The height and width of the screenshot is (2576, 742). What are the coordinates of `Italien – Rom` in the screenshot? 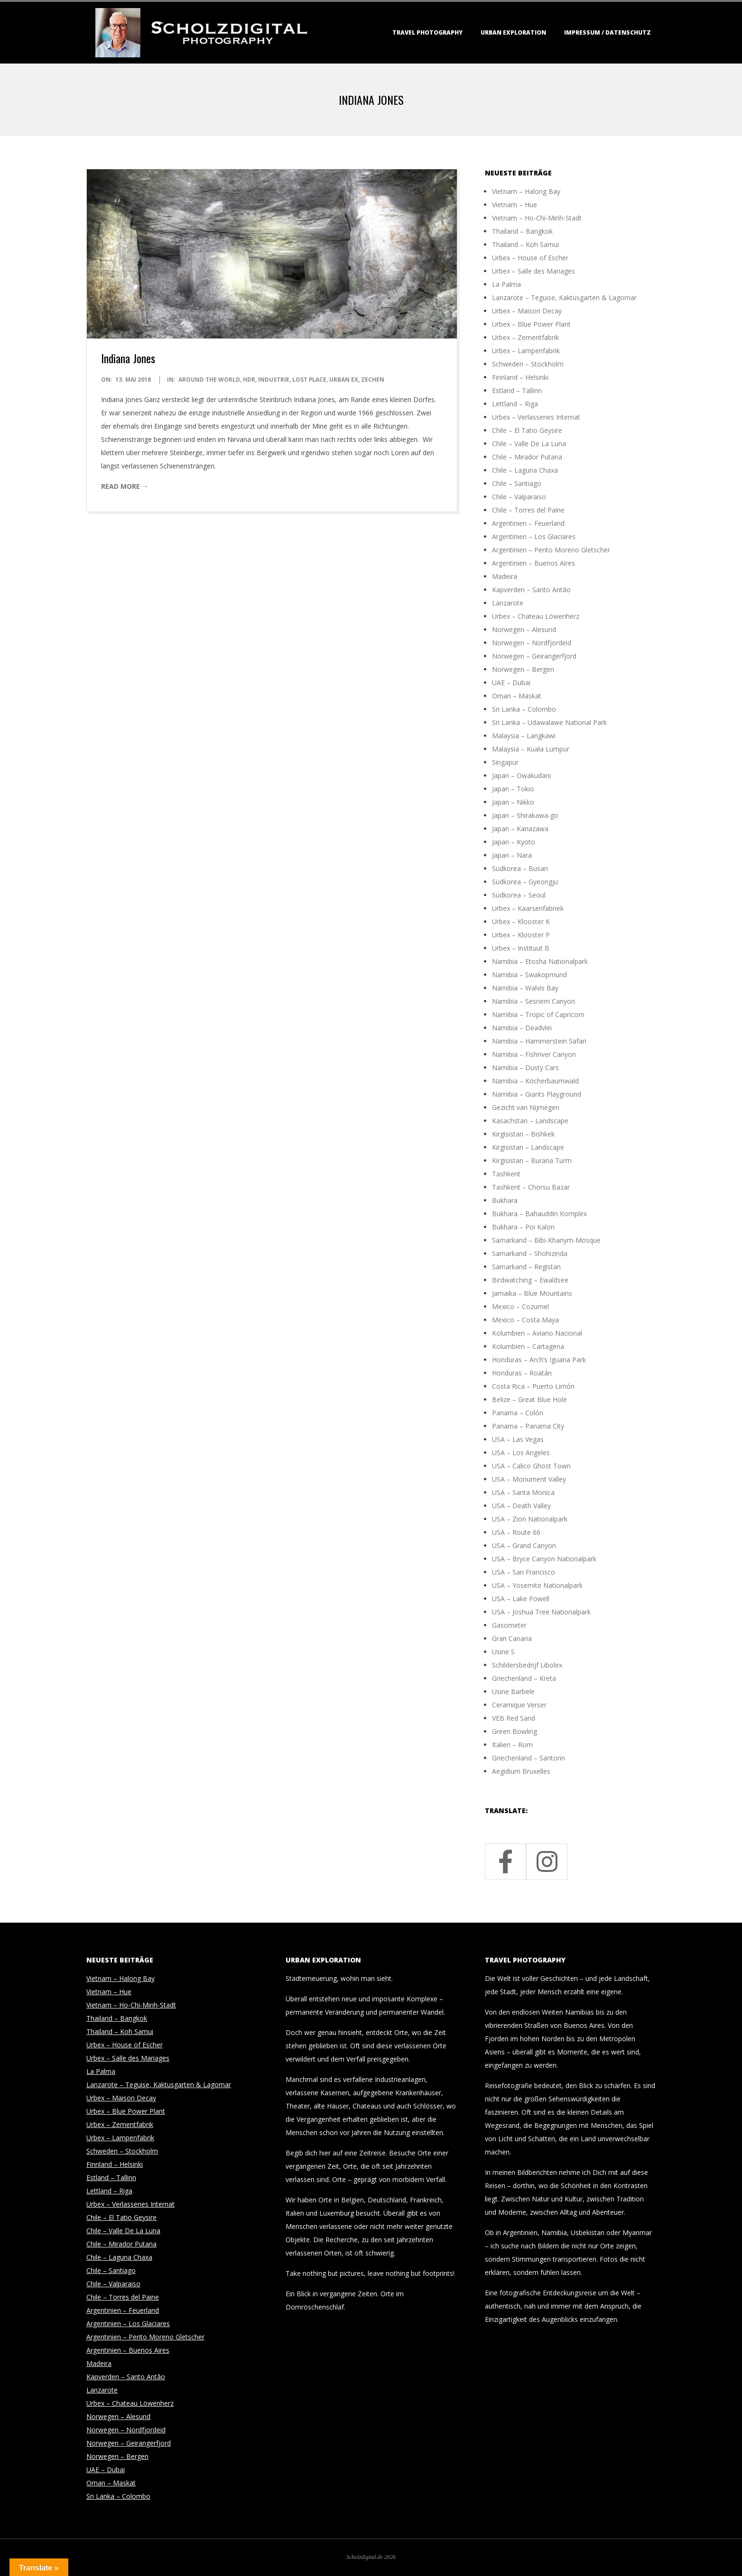 It's located at (512, 1744).